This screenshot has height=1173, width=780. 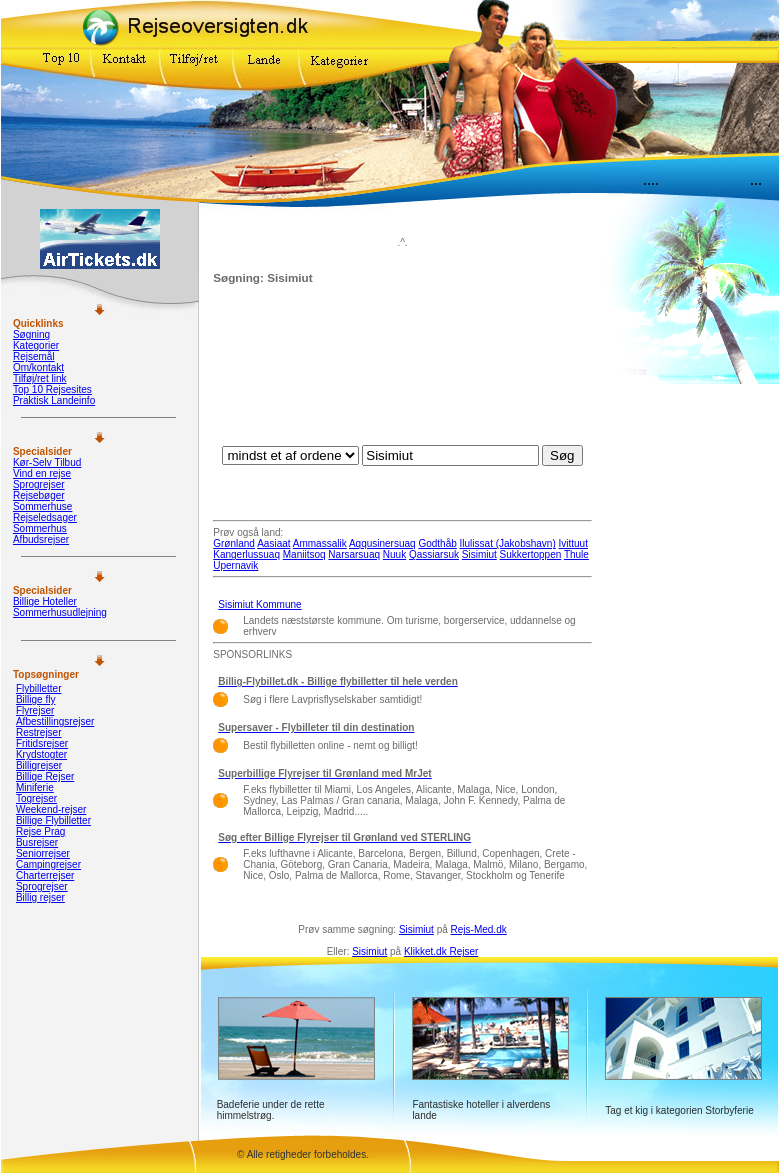 I want to click on Seniorrejser, so click(x=43, y=853).